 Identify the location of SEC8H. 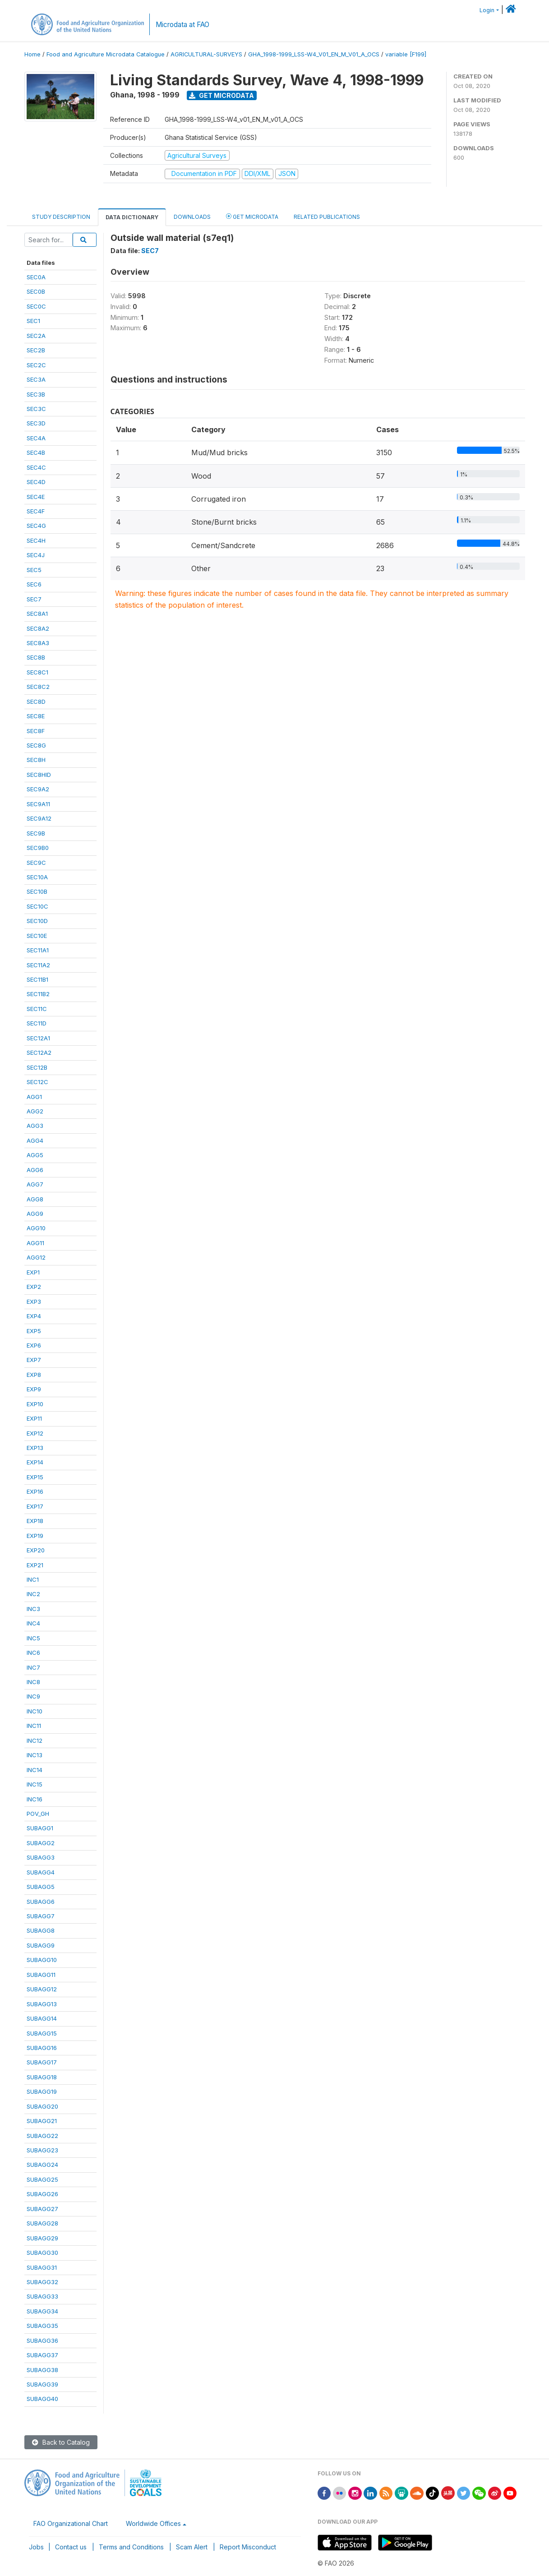
(36, 759).